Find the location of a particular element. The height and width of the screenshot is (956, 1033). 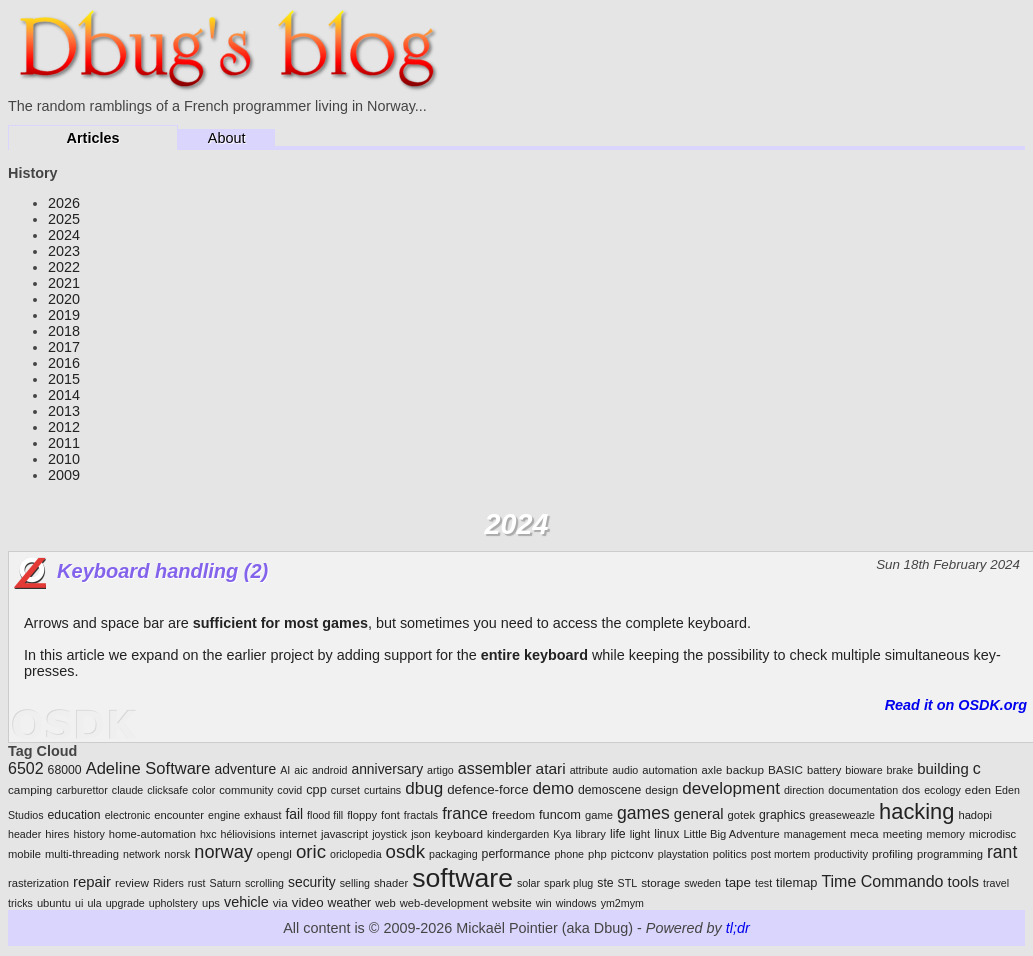

2010 is located at coordinates (64, 459).